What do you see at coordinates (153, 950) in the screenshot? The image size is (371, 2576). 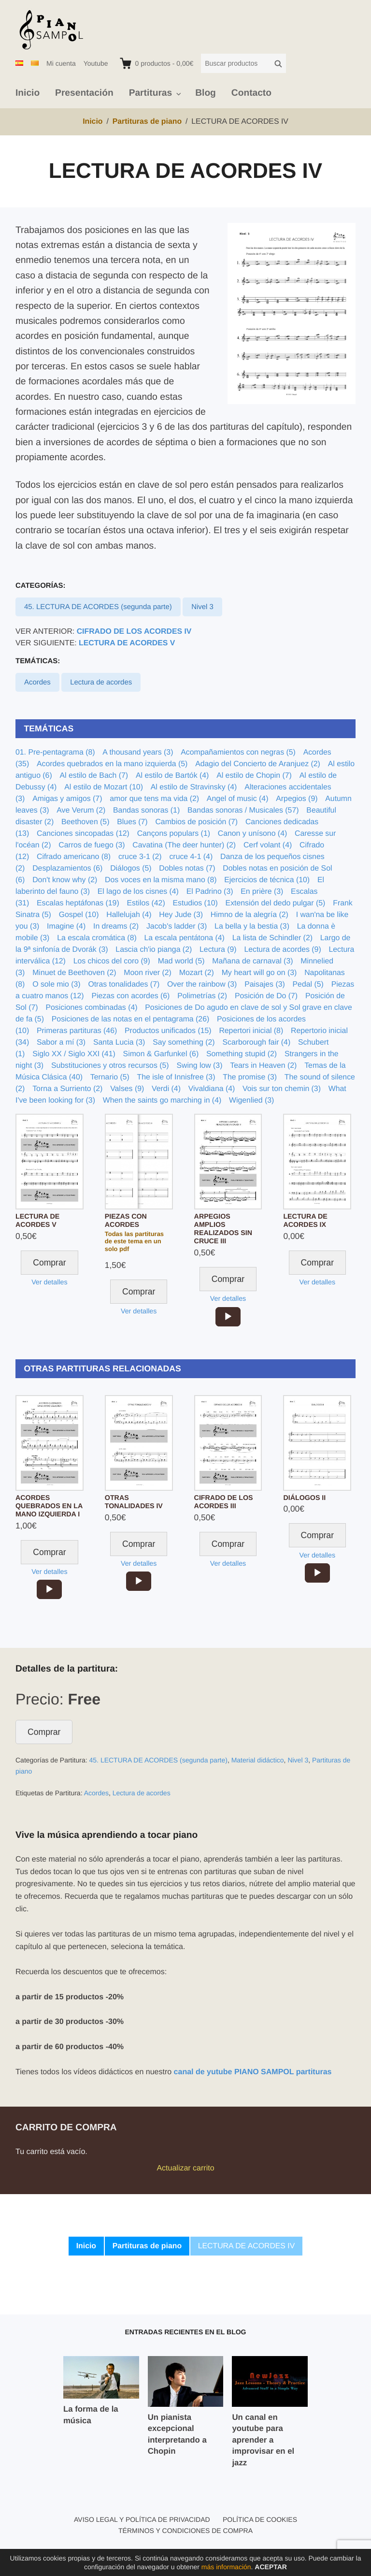 I see `Lascia ch'io pianga (2)` at bounding box center [153, 950].